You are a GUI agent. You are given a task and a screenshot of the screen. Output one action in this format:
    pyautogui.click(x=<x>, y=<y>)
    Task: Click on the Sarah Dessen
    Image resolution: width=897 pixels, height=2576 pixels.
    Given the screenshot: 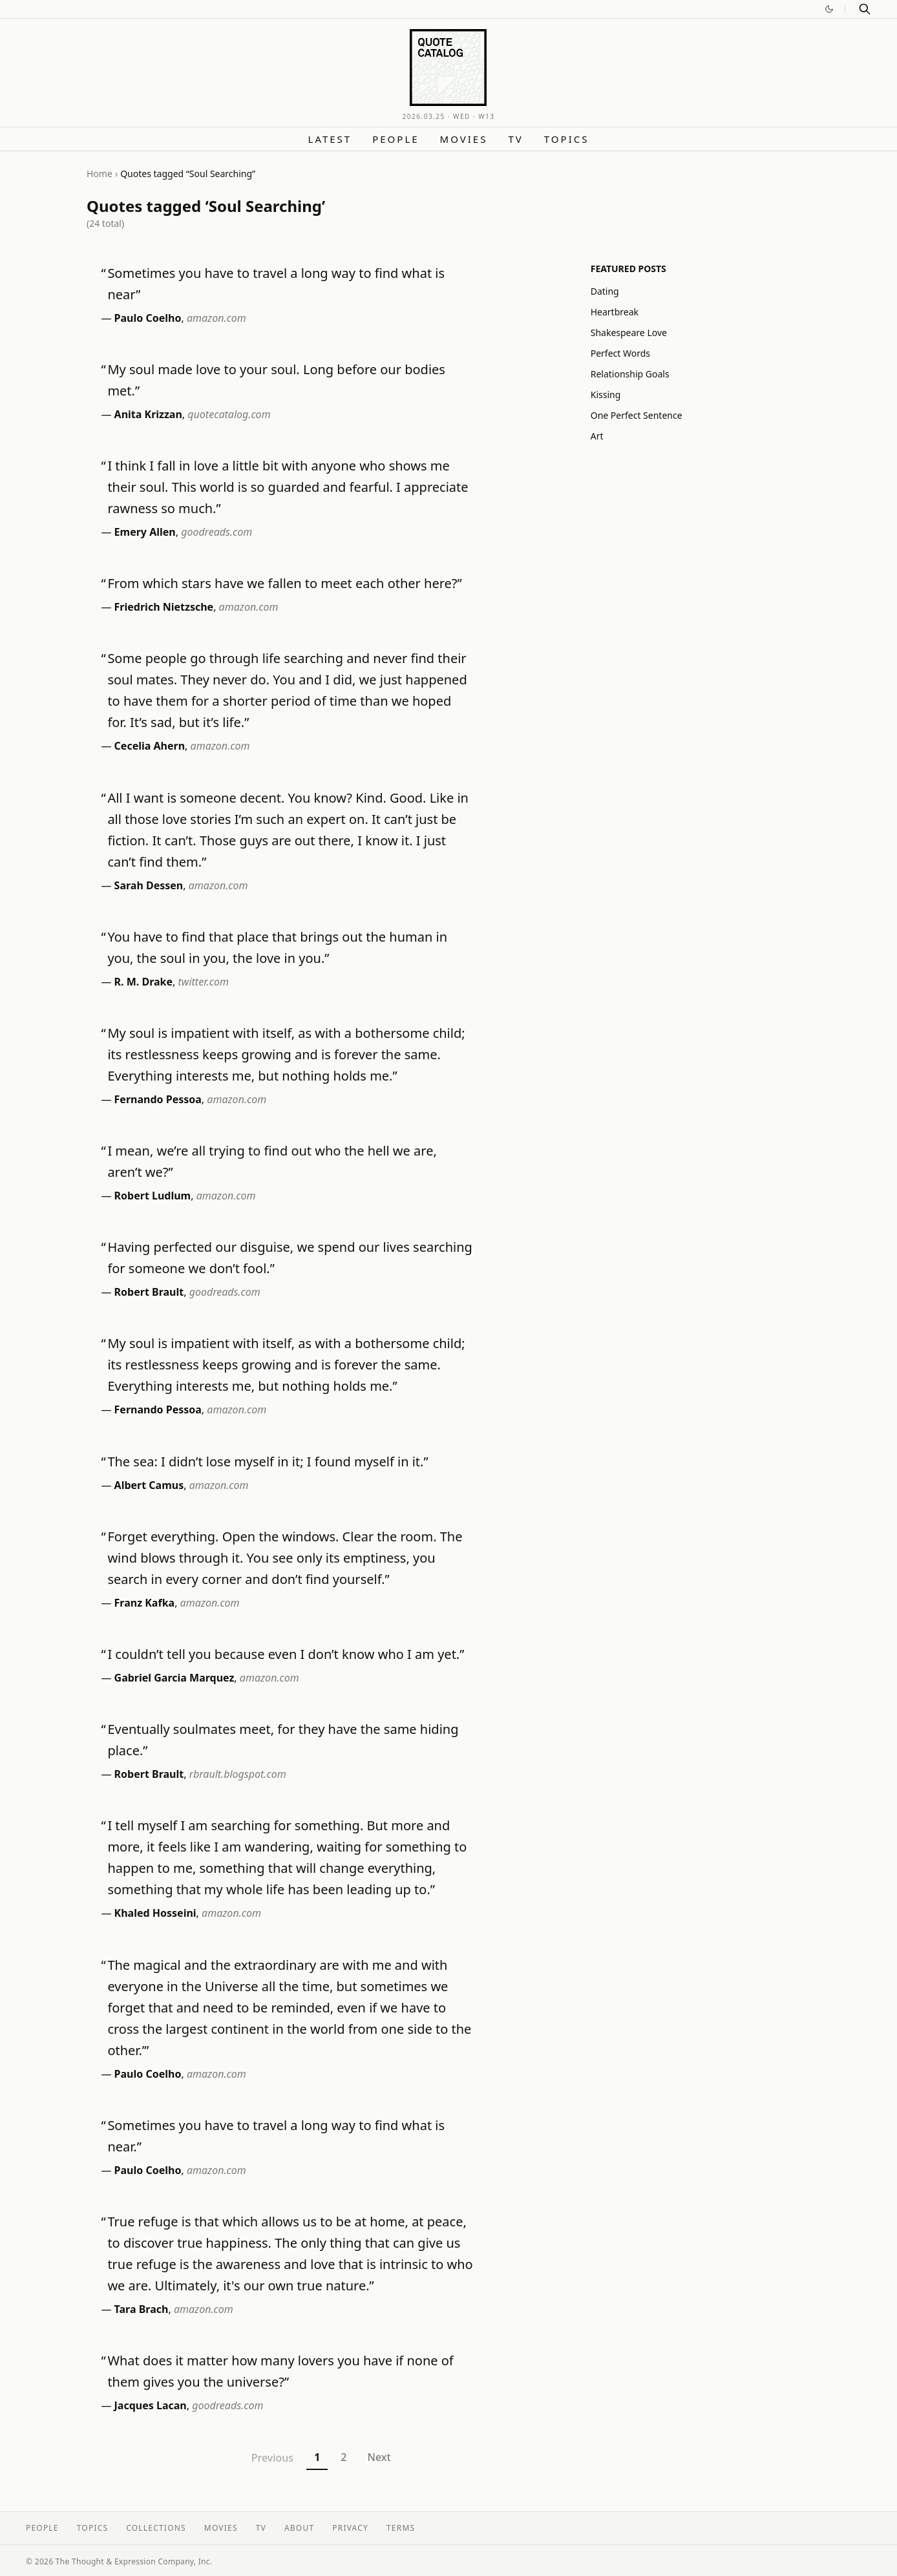 What is the action you would take?
    pyautogui.click(x=149, y=885)
    